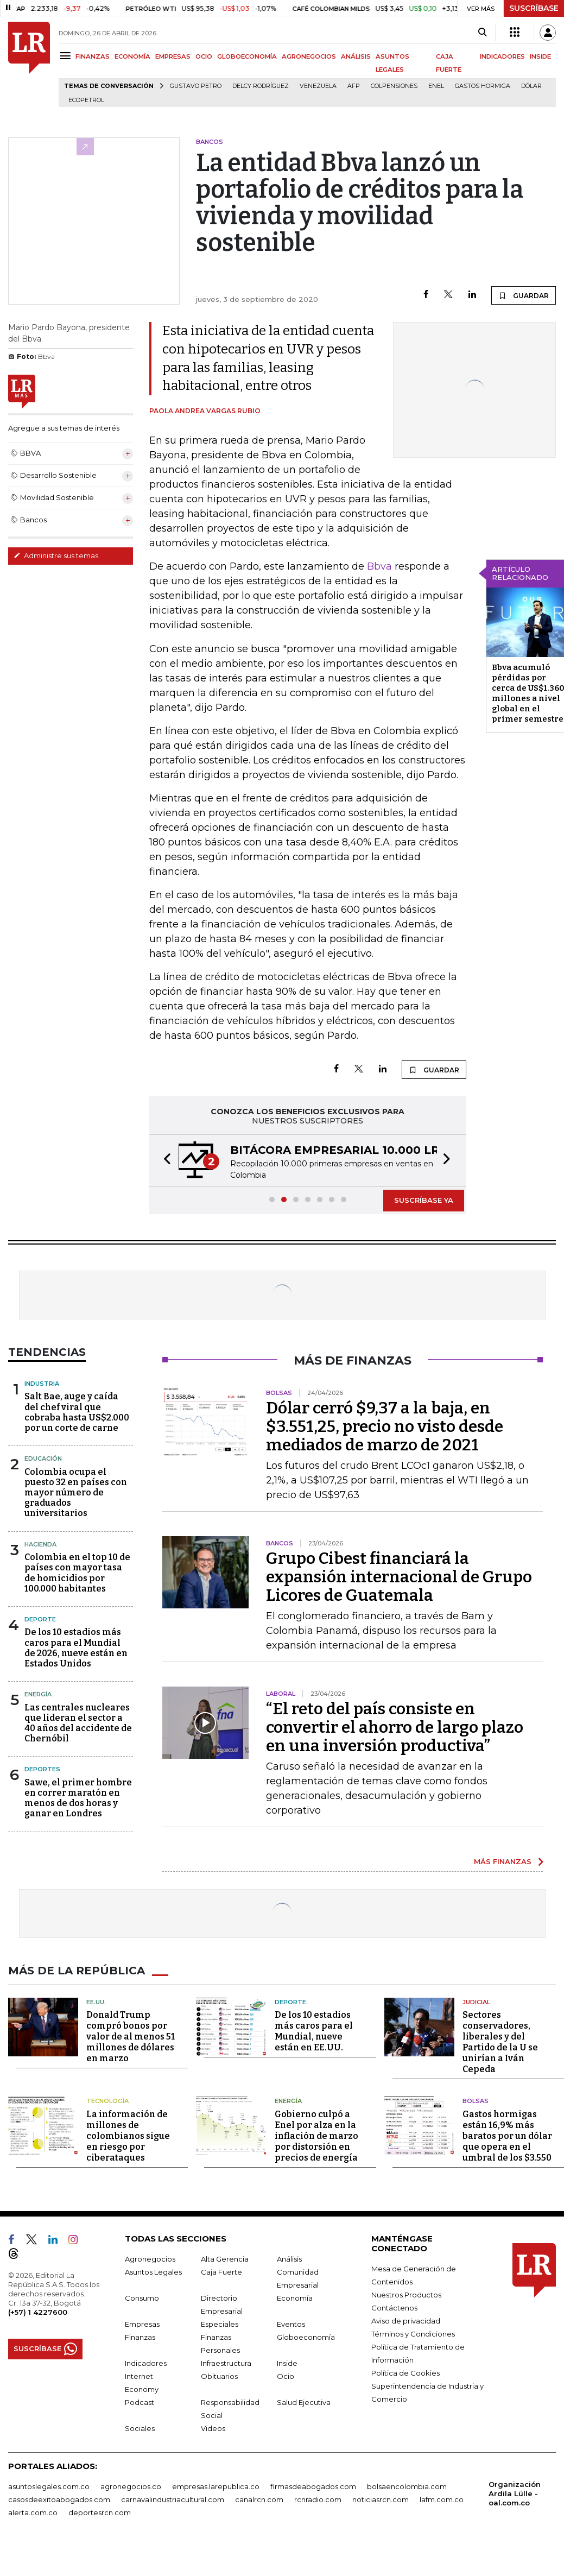 This screenshot has height=2576, width=564. I want to click on Contáctenos, so click(394, 2307).